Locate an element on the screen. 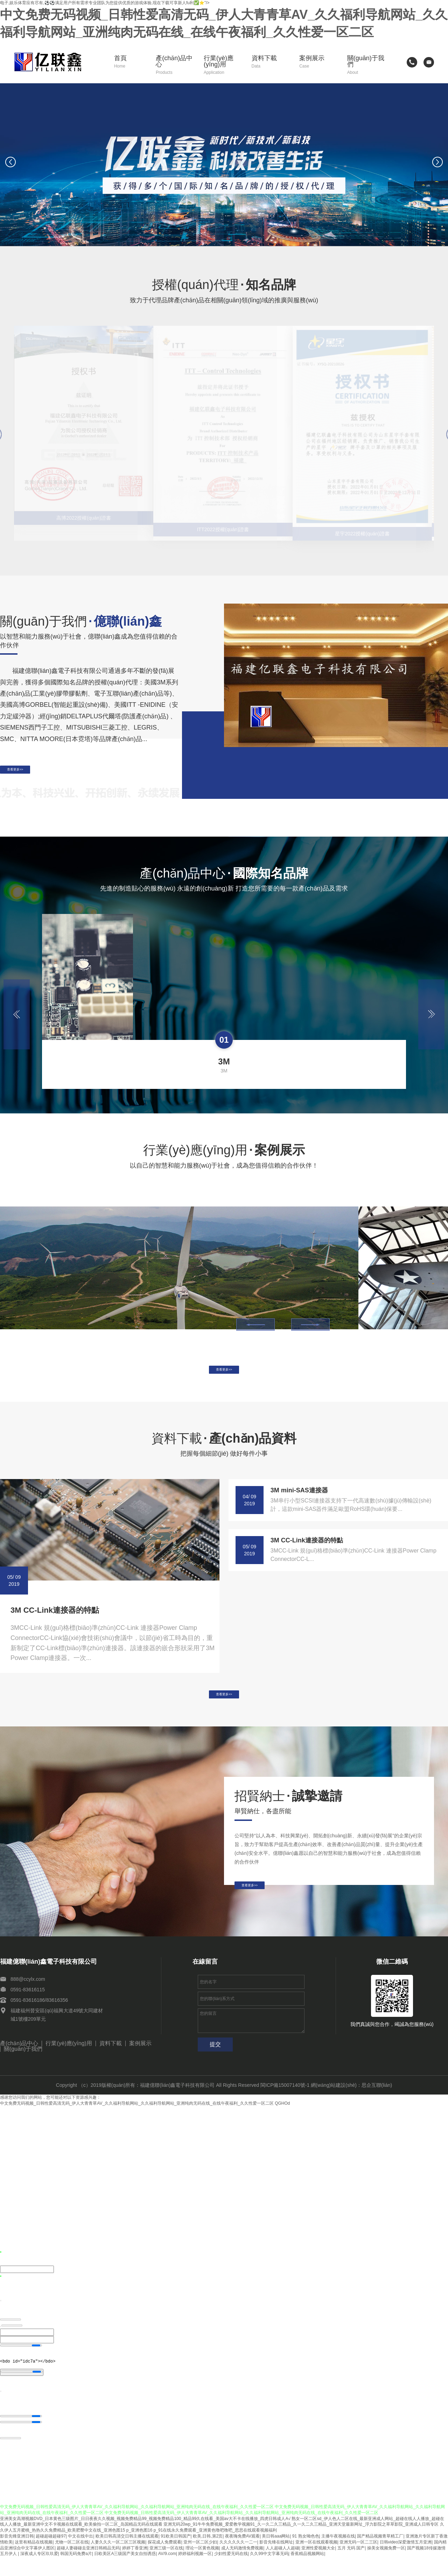  婷婷福利视频一区 is located at coordinates (195, 2573).